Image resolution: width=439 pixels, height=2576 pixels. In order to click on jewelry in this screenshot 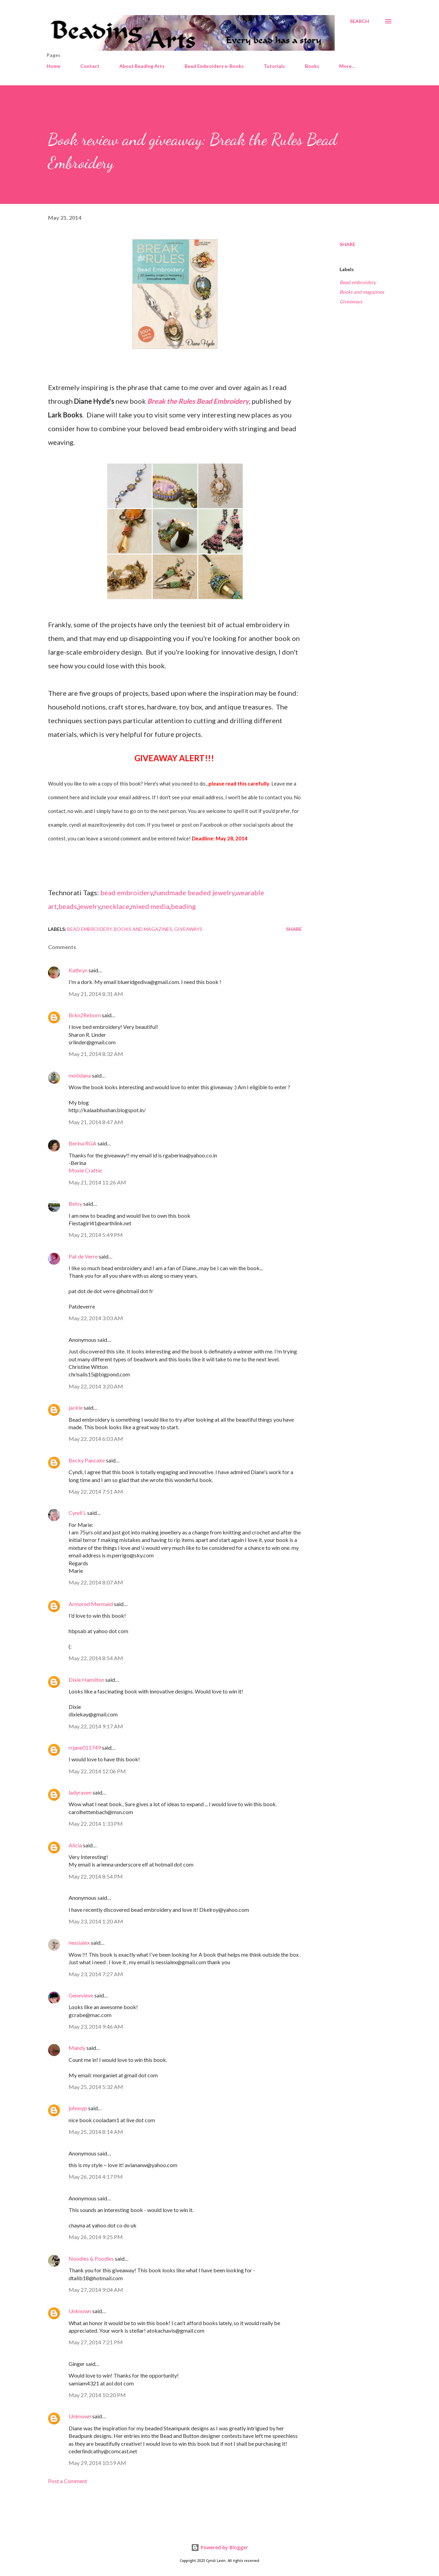, I will do `click(89, 906)`.